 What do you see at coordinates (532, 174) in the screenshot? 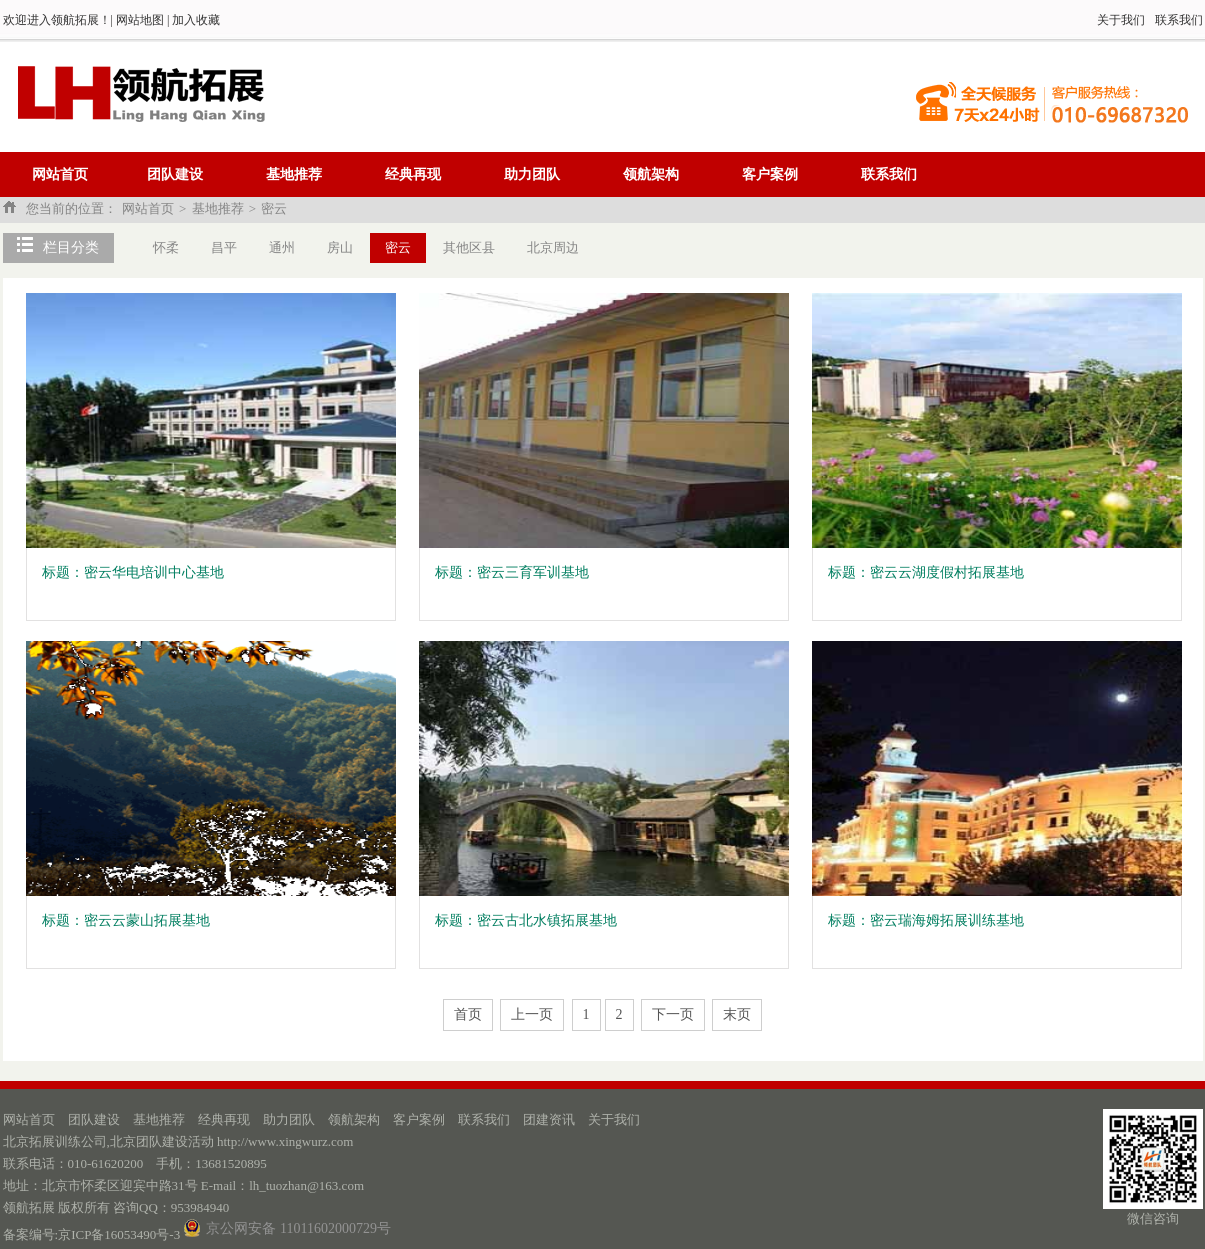
I see `助力团队` at bounding box center [532, 174].